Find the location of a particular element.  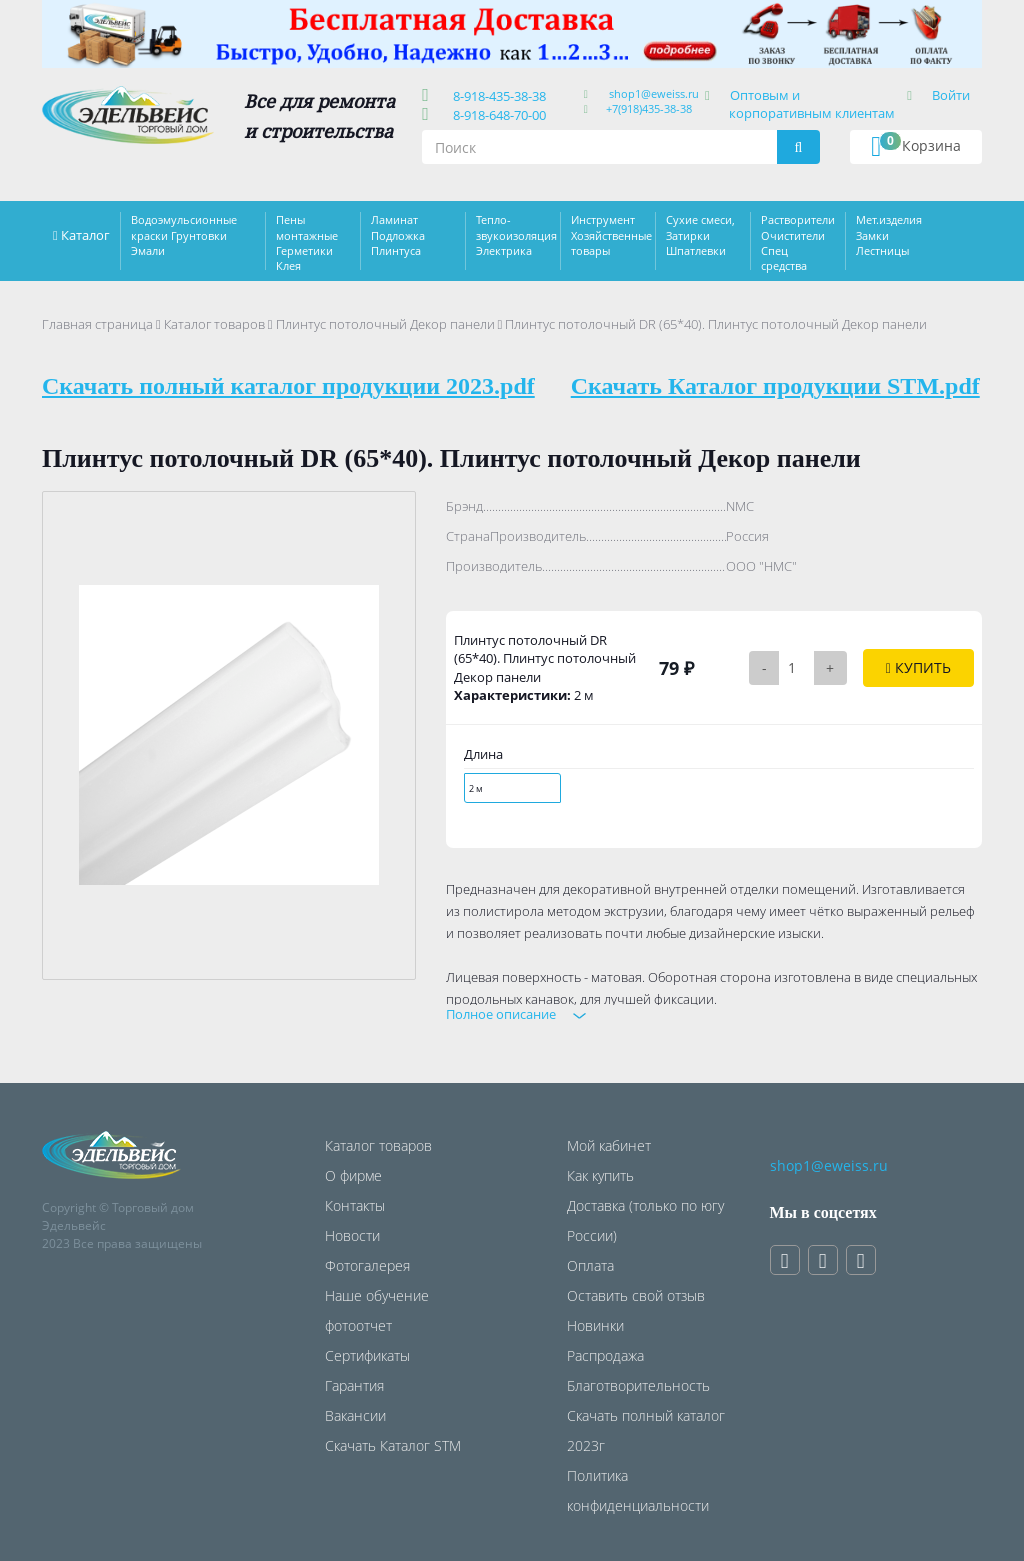

Оставить свой отзыв is located at coordinates (636, 1295).